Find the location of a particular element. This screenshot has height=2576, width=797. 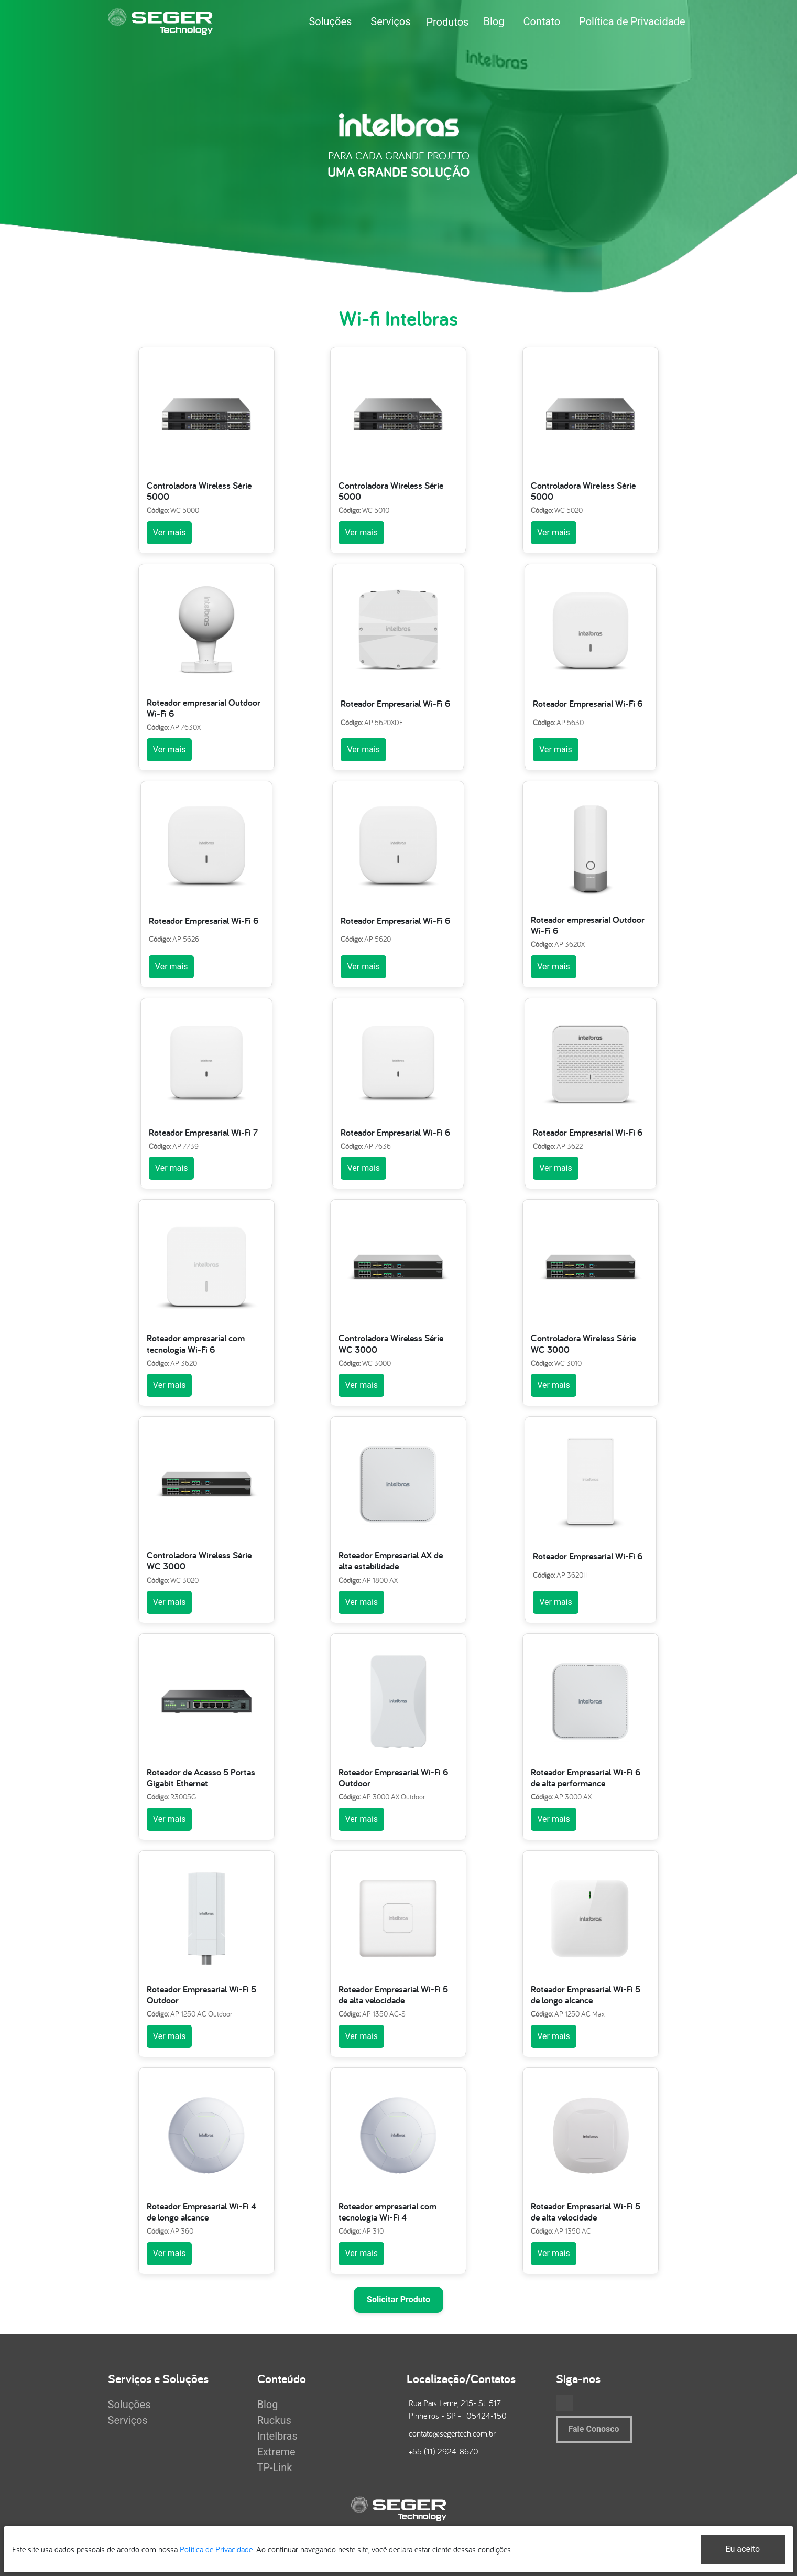

Serviços is located at coordinates (390, 21).